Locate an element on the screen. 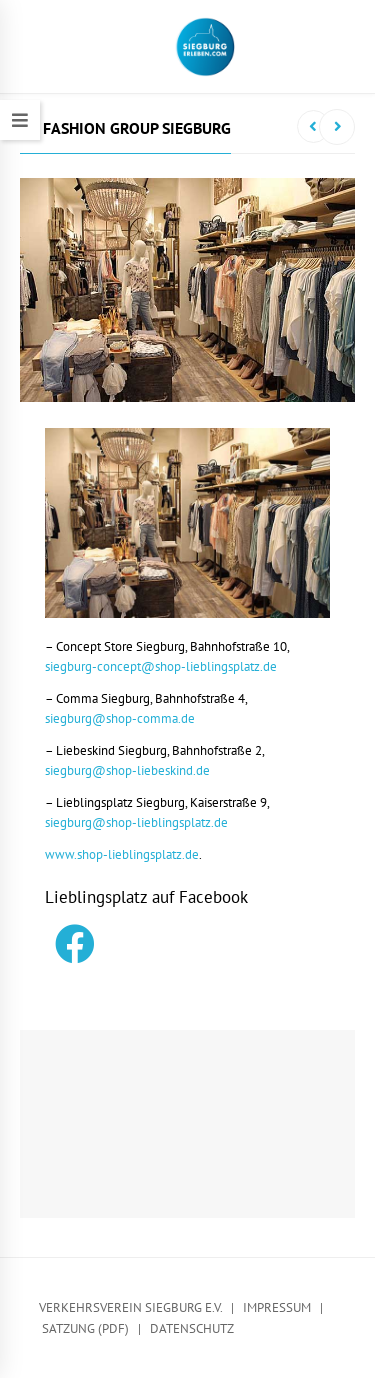 This screenshot has width=375, height=1378. siegburg-concept@shop-lieblingsplatz.de is located at coordinates (161, 666).